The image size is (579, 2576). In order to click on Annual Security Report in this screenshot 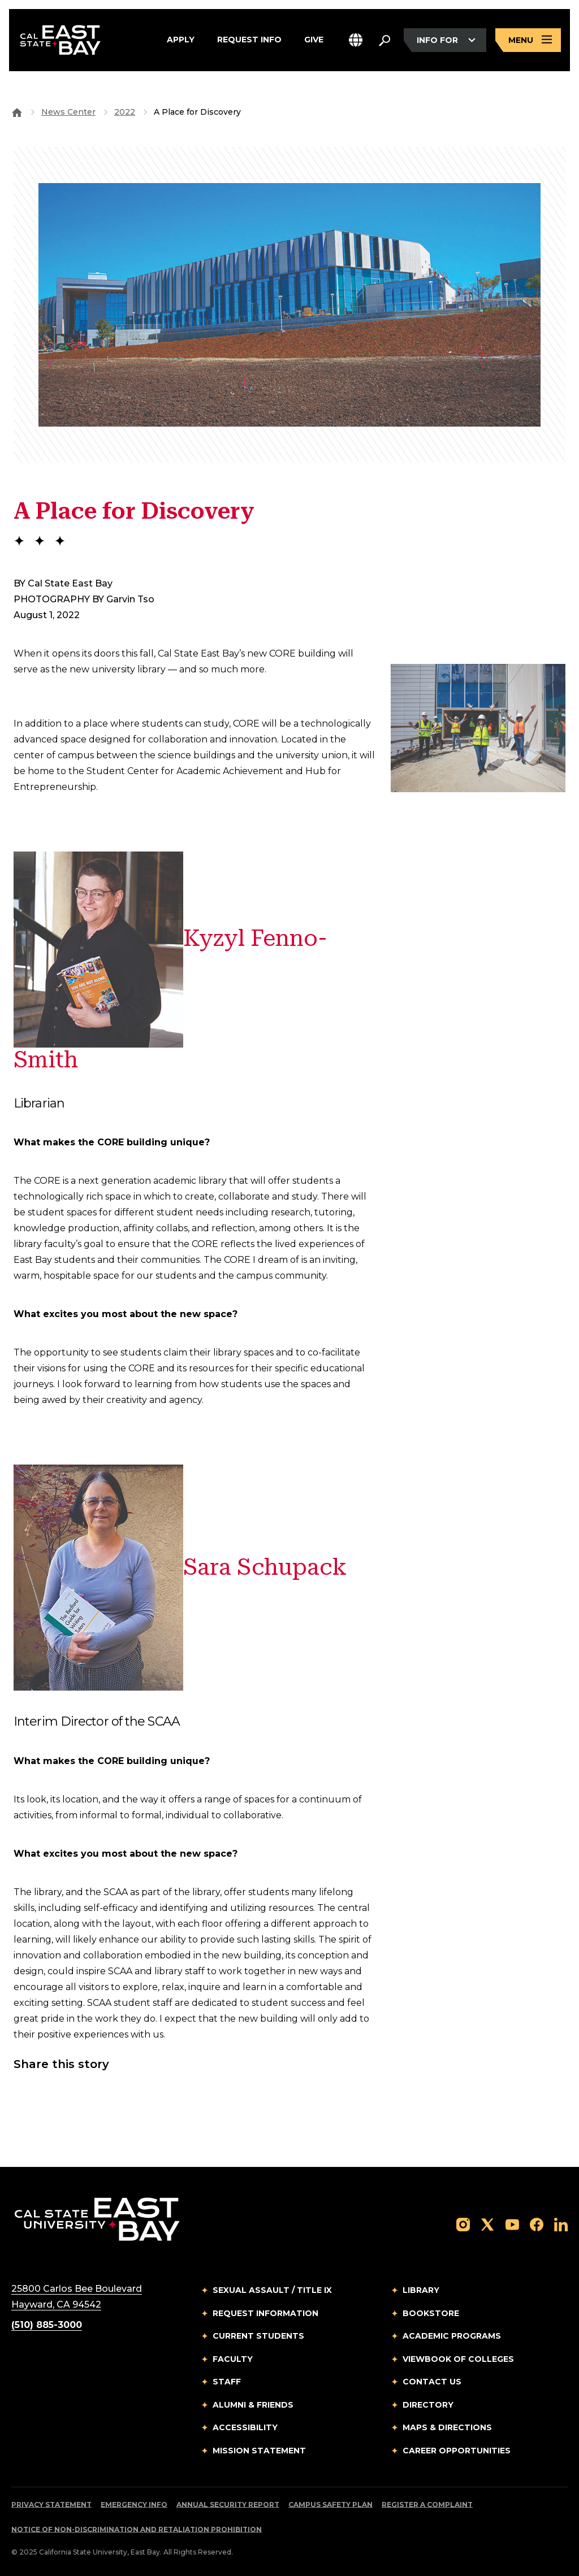, I will do `click(227, 2504)`.